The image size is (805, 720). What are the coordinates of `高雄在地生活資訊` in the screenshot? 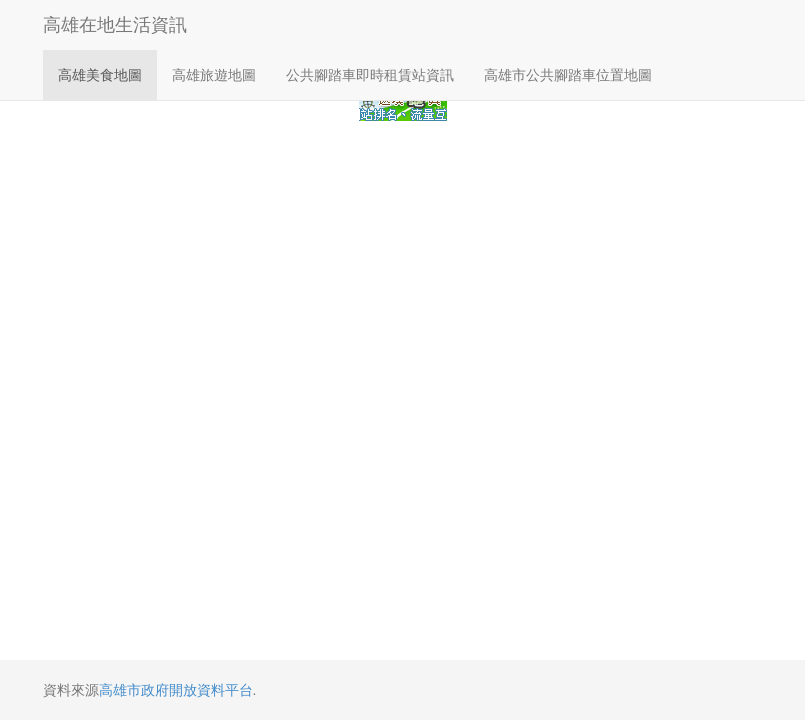 It's located at (115, 25).